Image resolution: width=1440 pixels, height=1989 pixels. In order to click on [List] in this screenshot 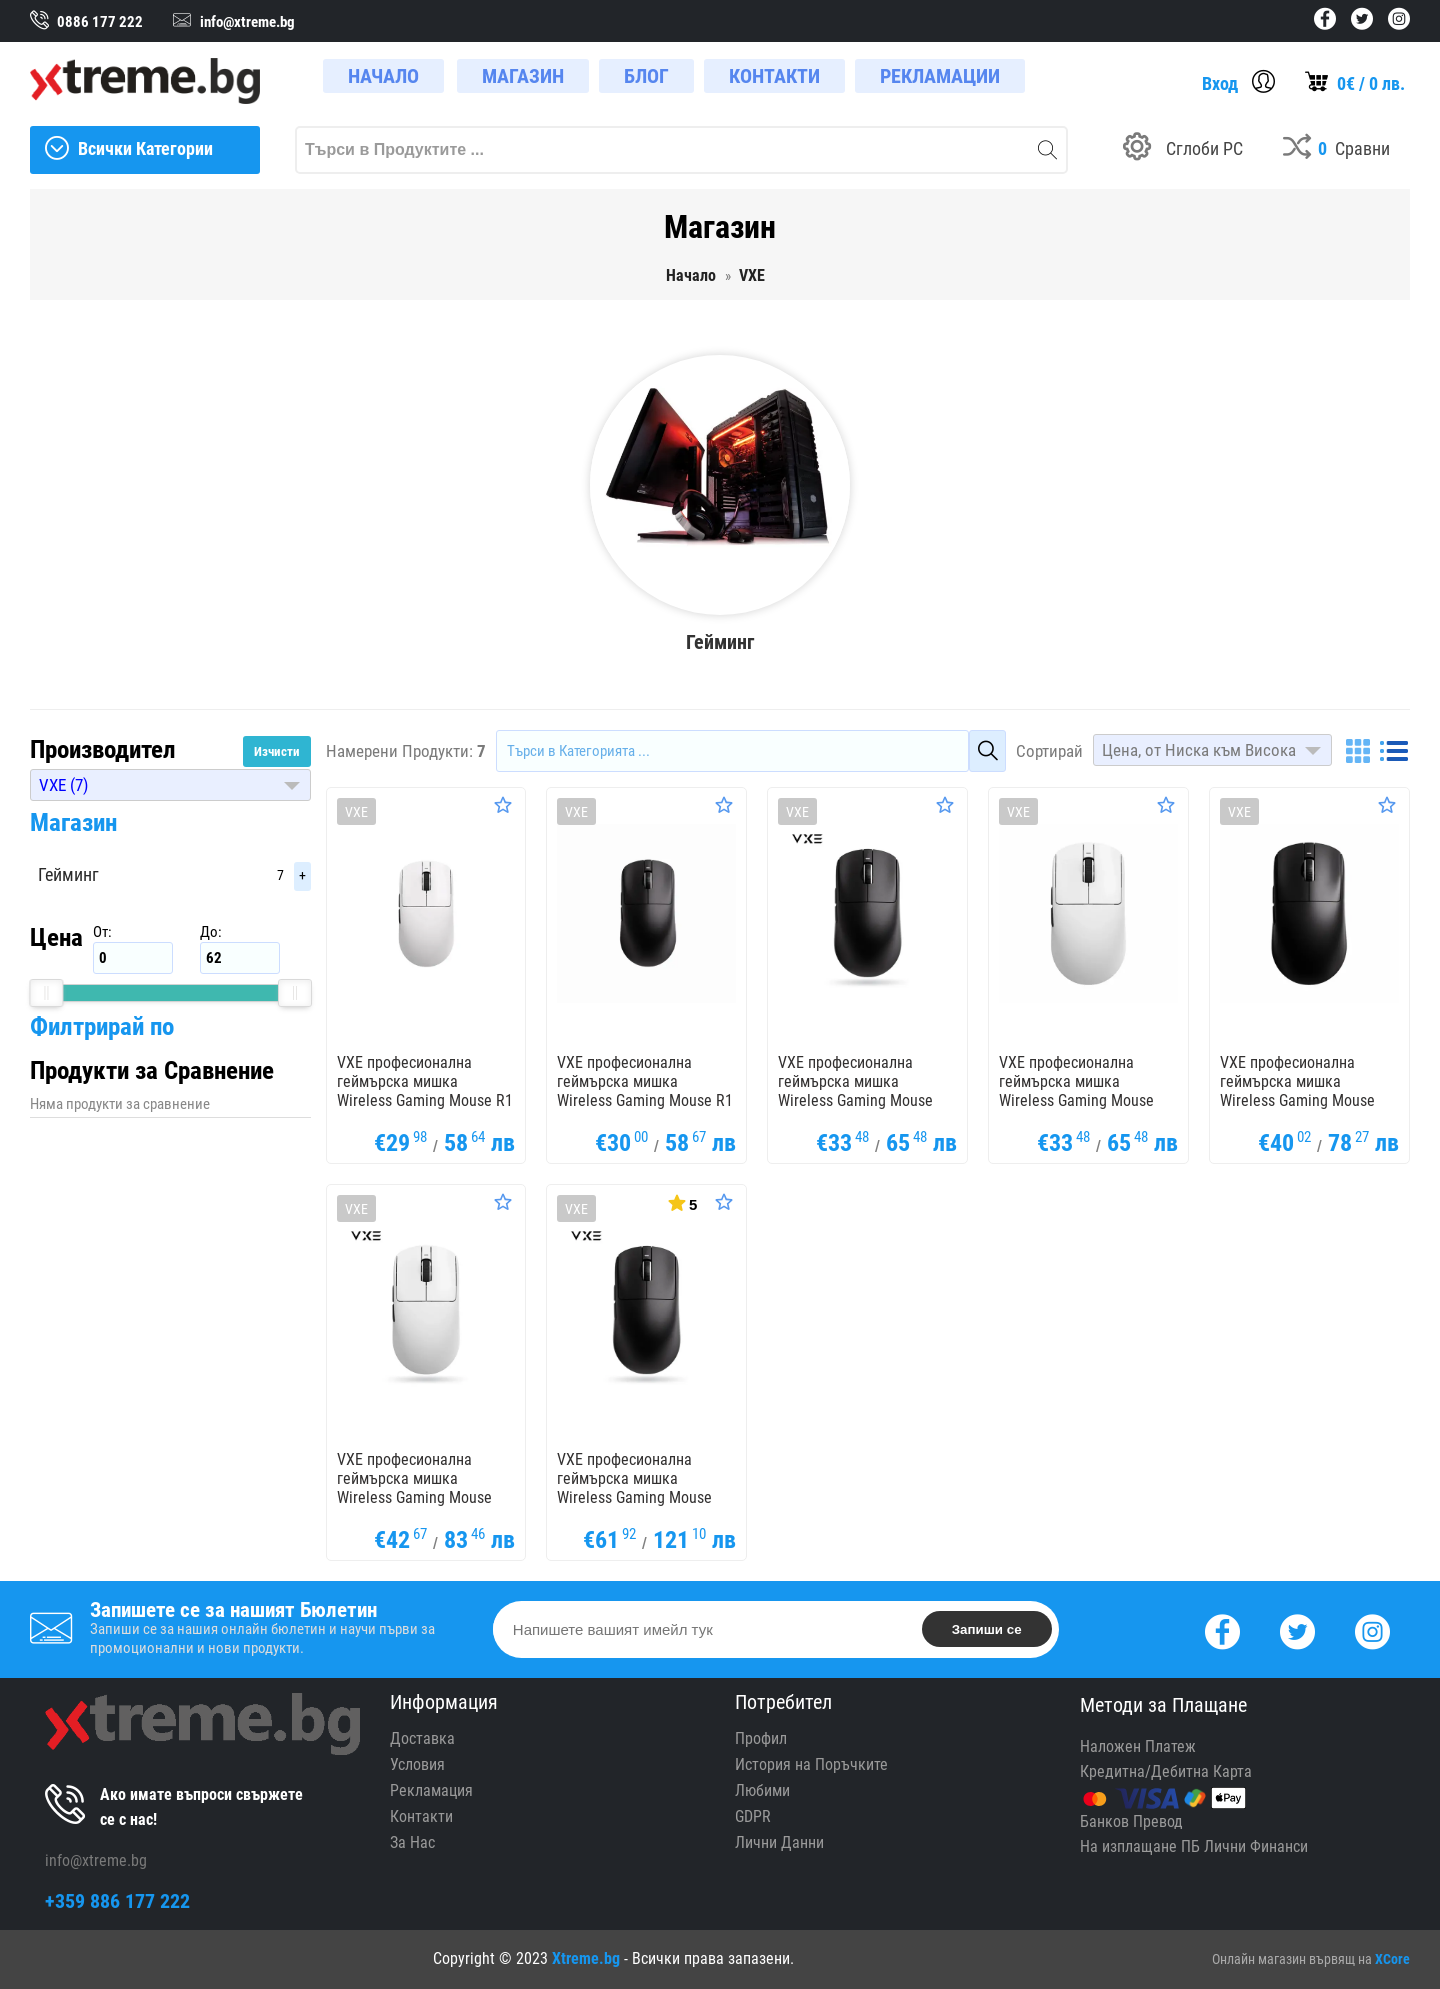, I will do `click(1394, 751)`.